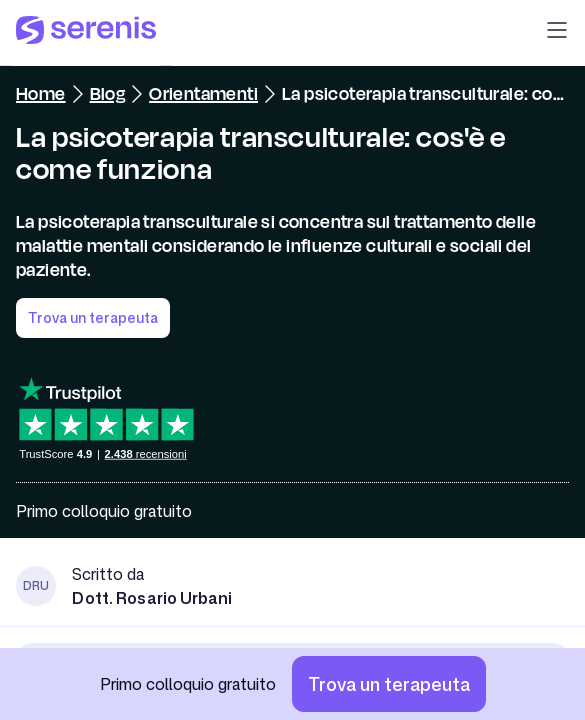 The height and width of the screenshot is (720, 585). What do you see at coordinates (389, 684) in the screenshot?
I see `[Trova un terapeuta]` at bounding box center [389, 684].